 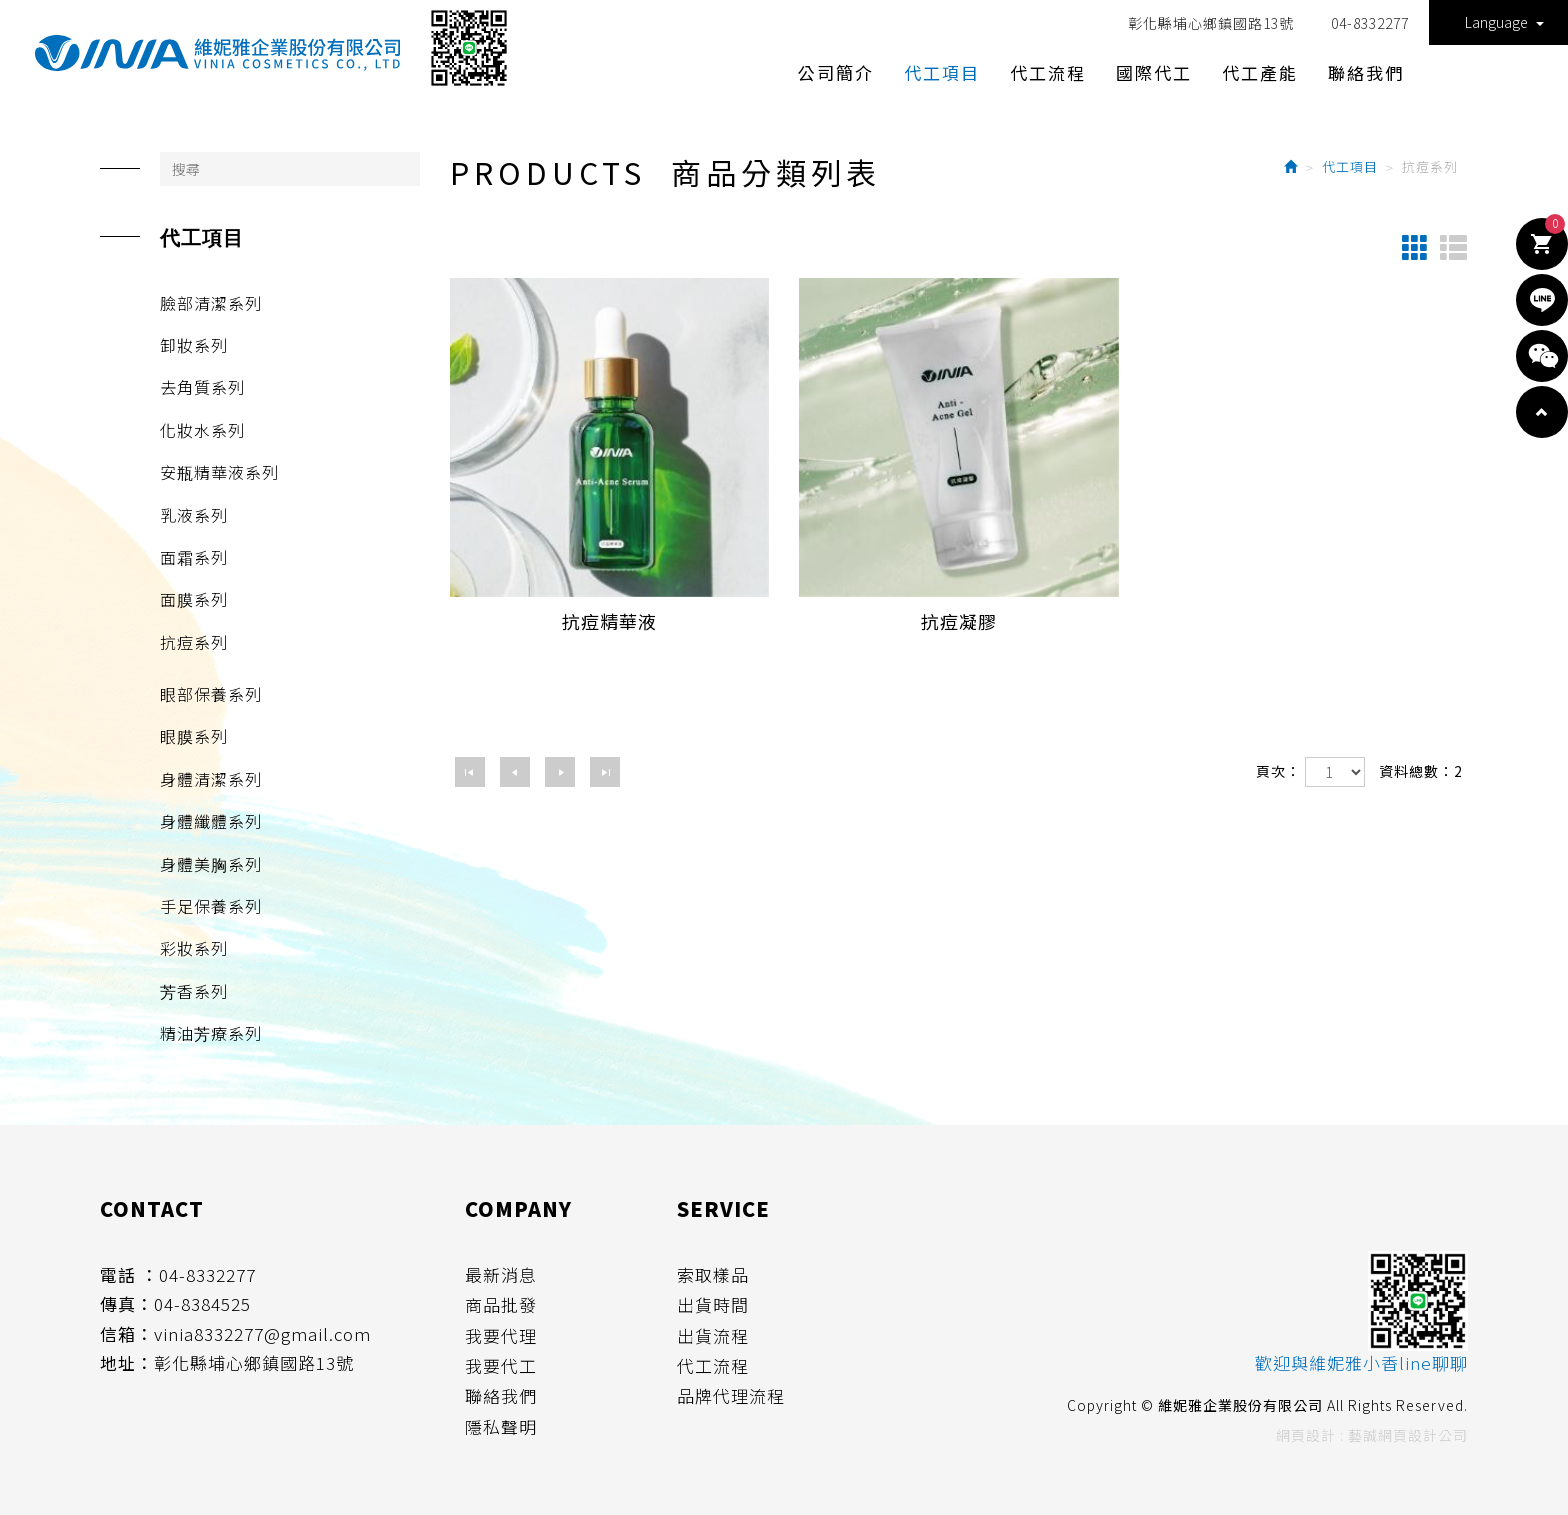 What do you see at coordinates (194, 736) in the screenshot?
I see `眼膜系列` at bounding box center [194, 736].